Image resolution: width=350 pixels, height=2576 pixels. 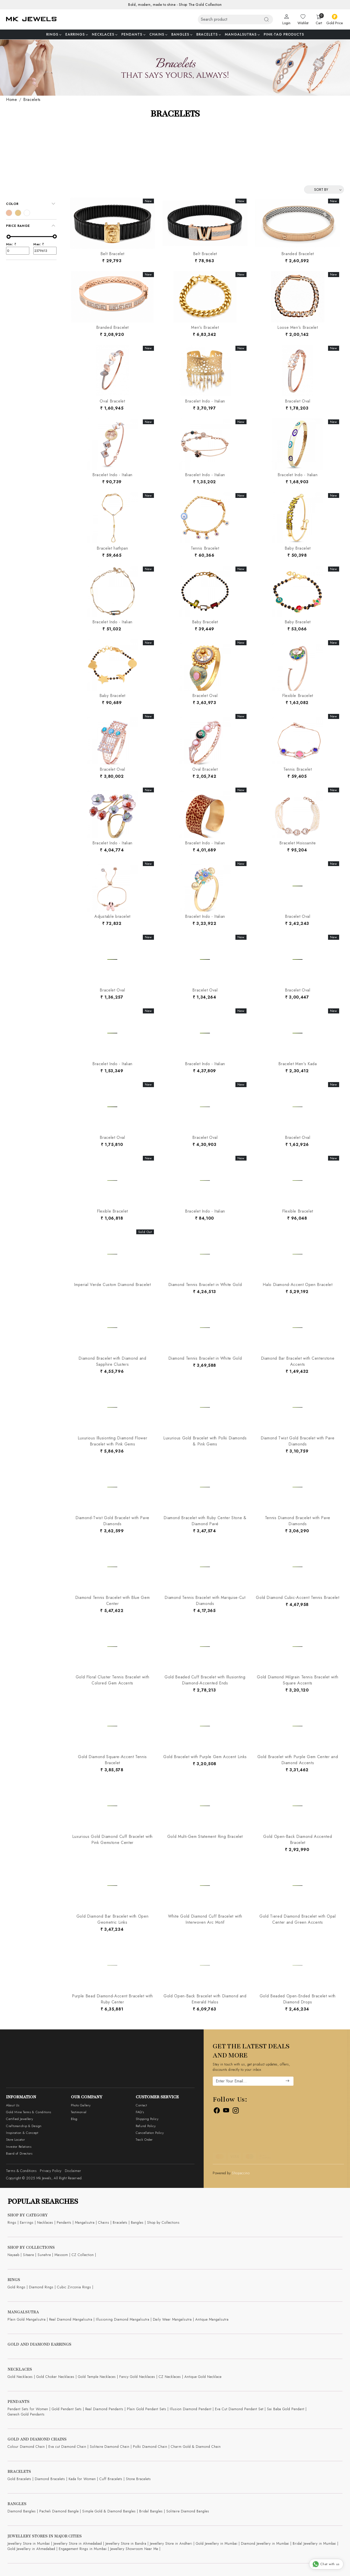 What do you see at coordinates (298, 1999) in the screenshot?
I see `Gold Beaded Open-Ended Bracelet with Diamond Drops` at bounding box center [298, 1999].